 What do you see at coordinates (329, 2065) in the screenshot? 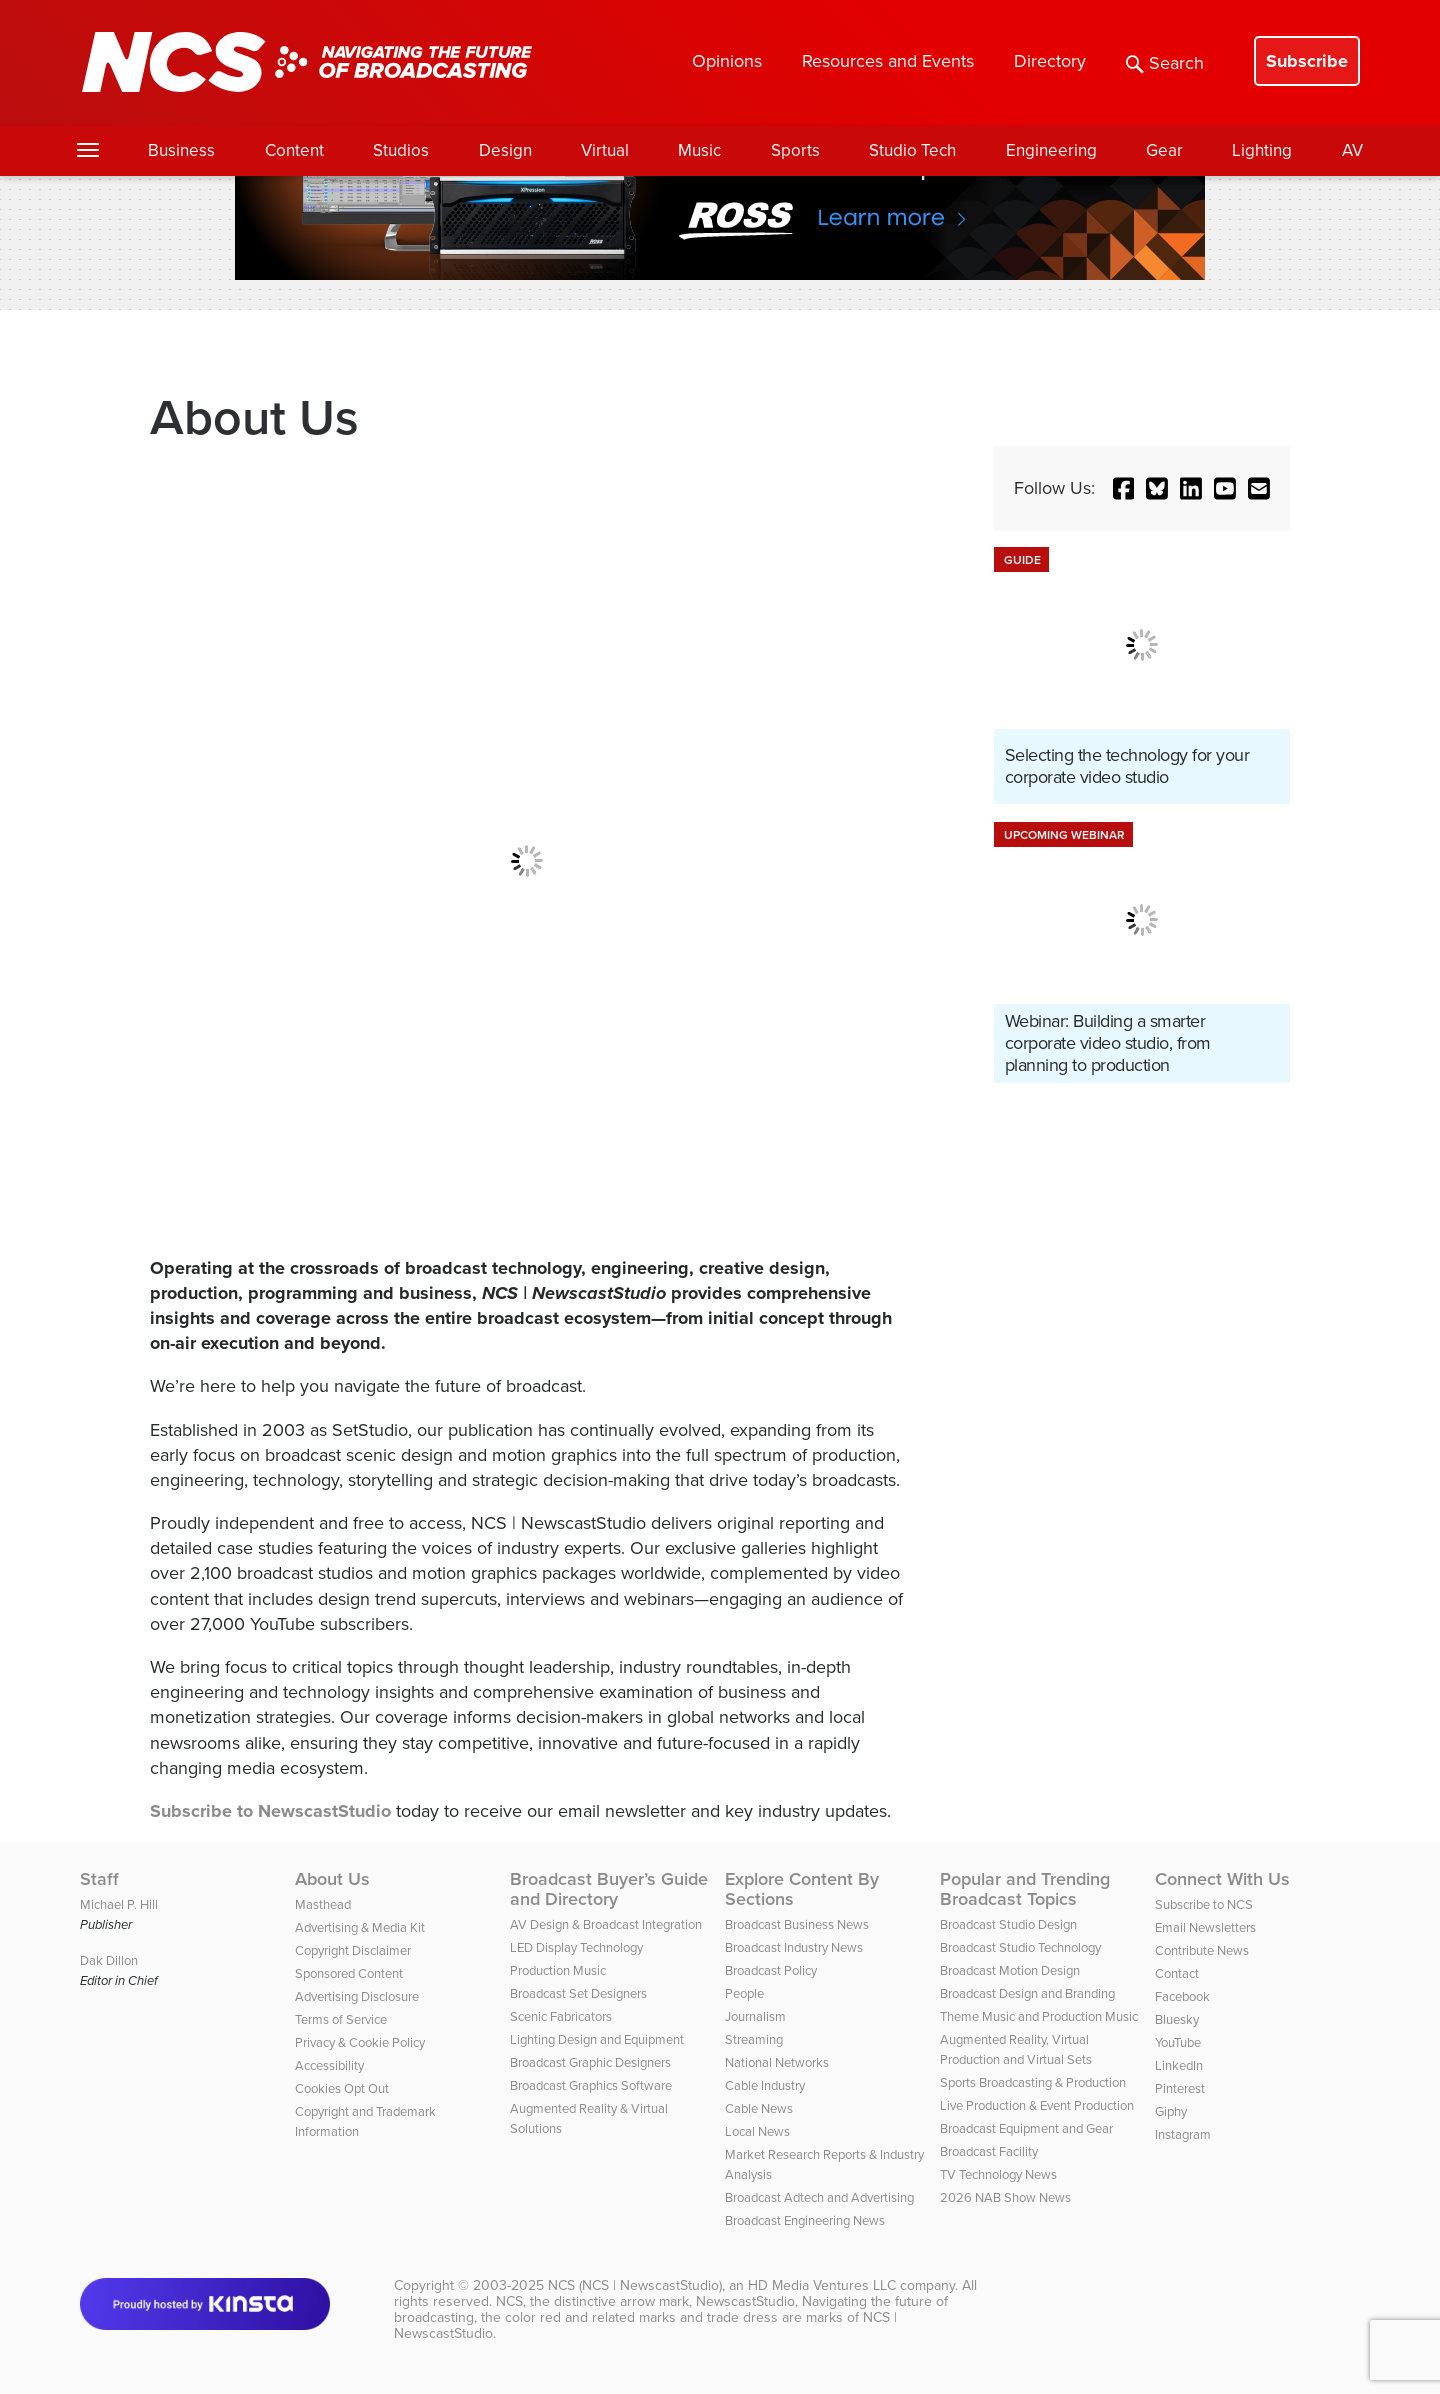
I see `Accessibility` at bounding box center [329, 2065].